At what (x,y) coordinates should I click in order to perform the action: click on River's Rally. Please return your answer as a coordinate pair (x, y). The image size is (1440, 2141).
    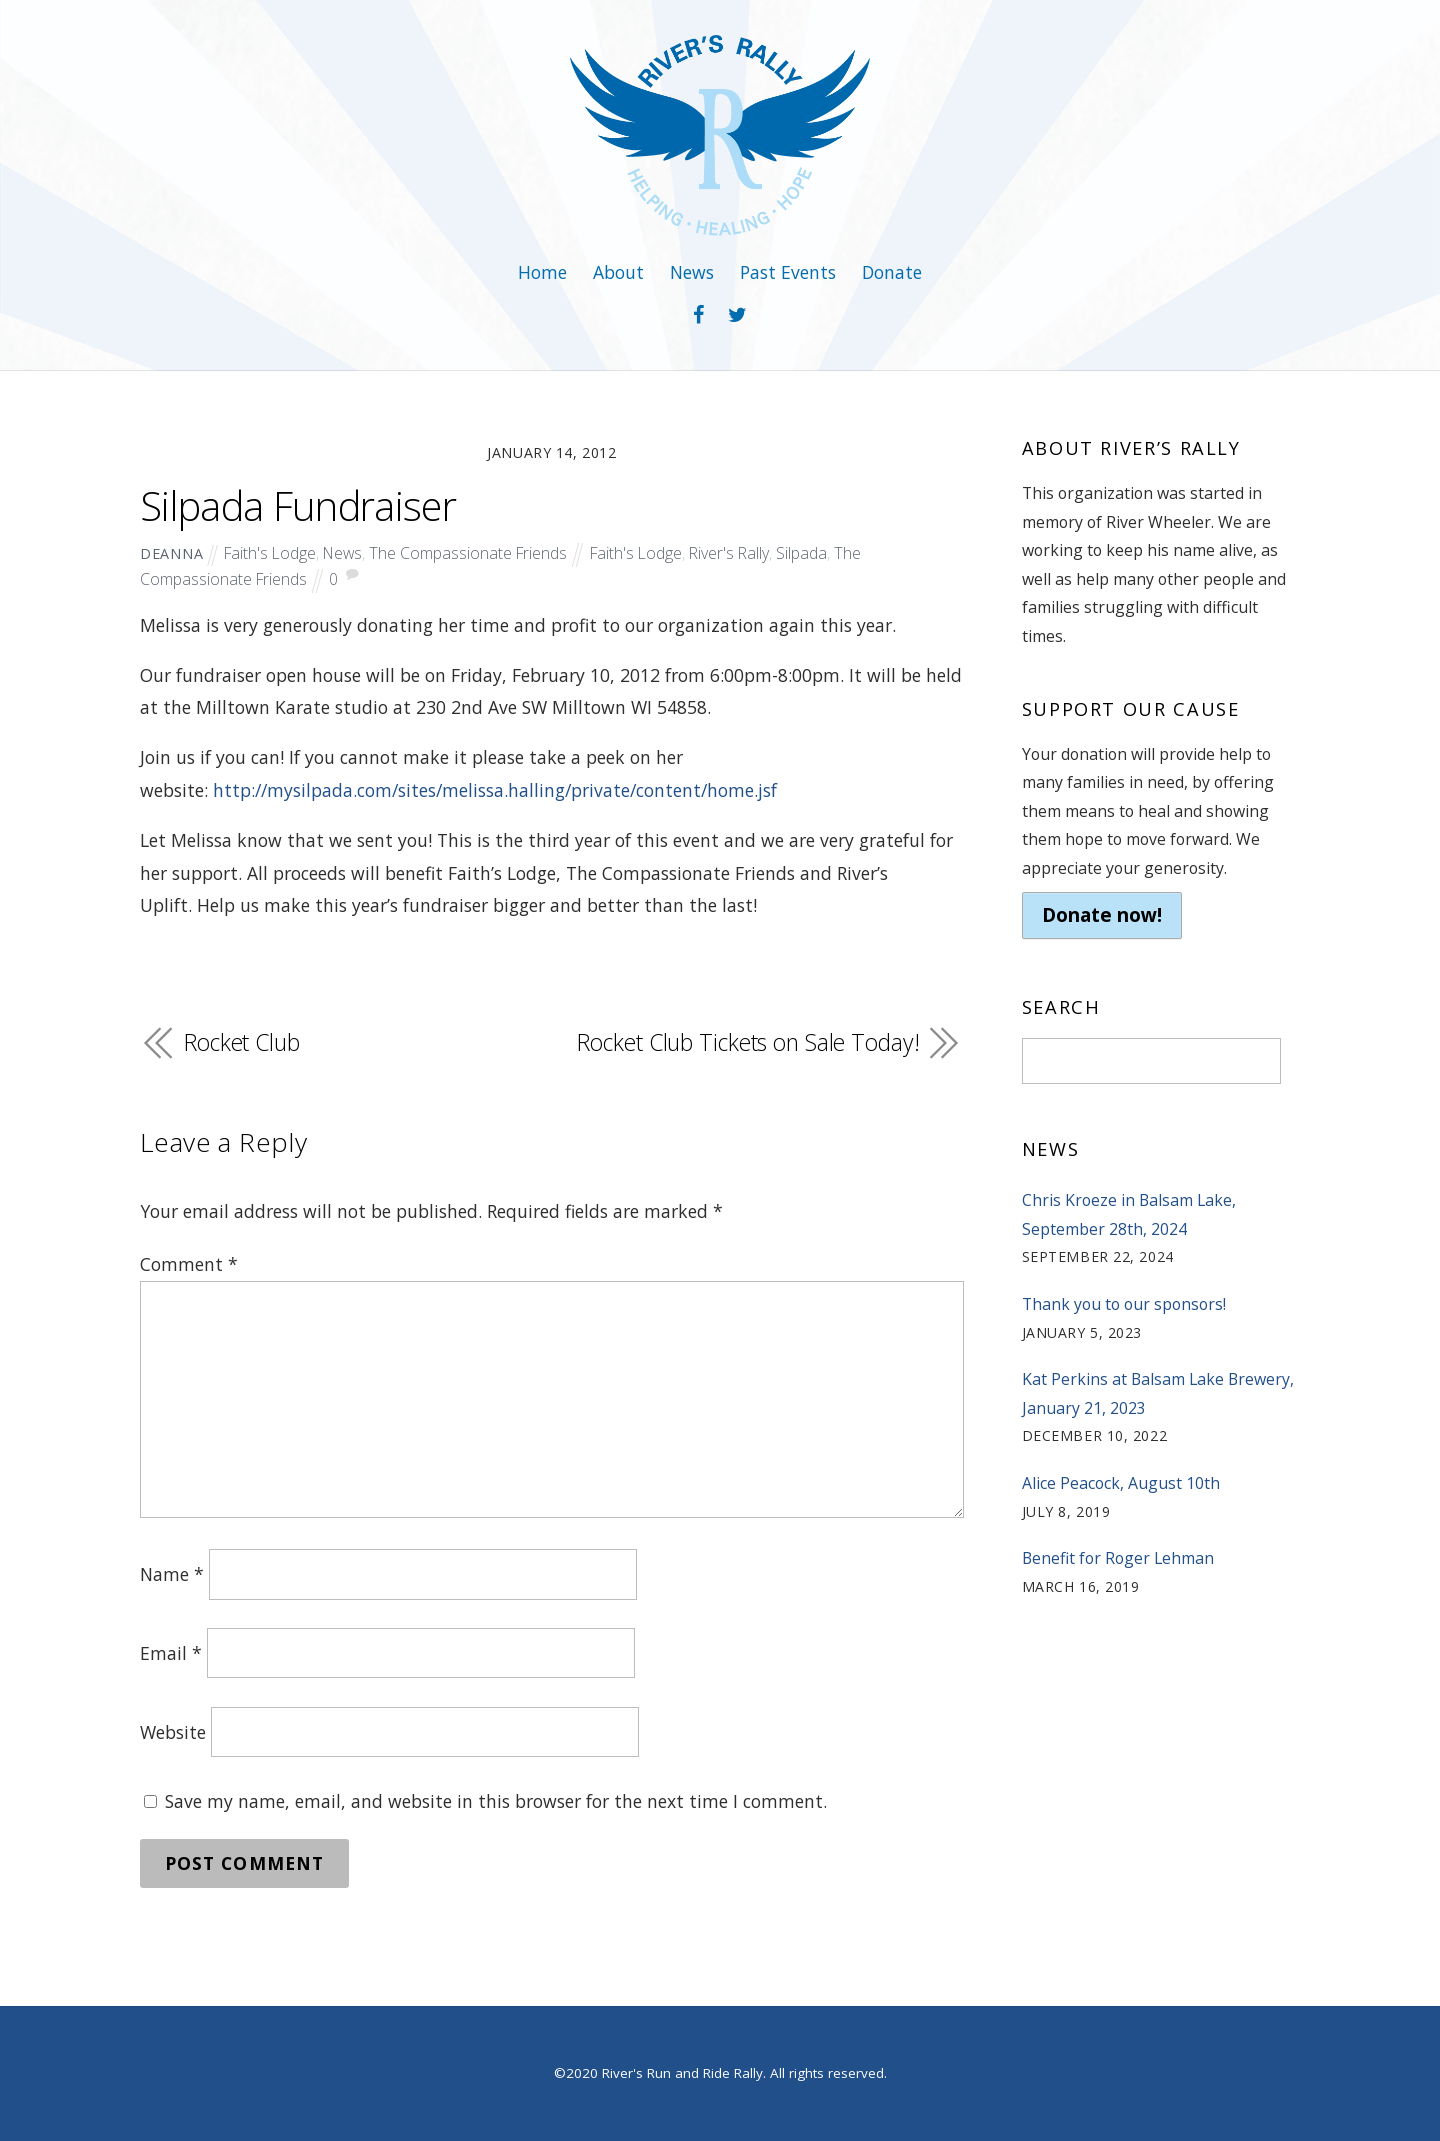
    Looking at the image, I should click on (729, 553).